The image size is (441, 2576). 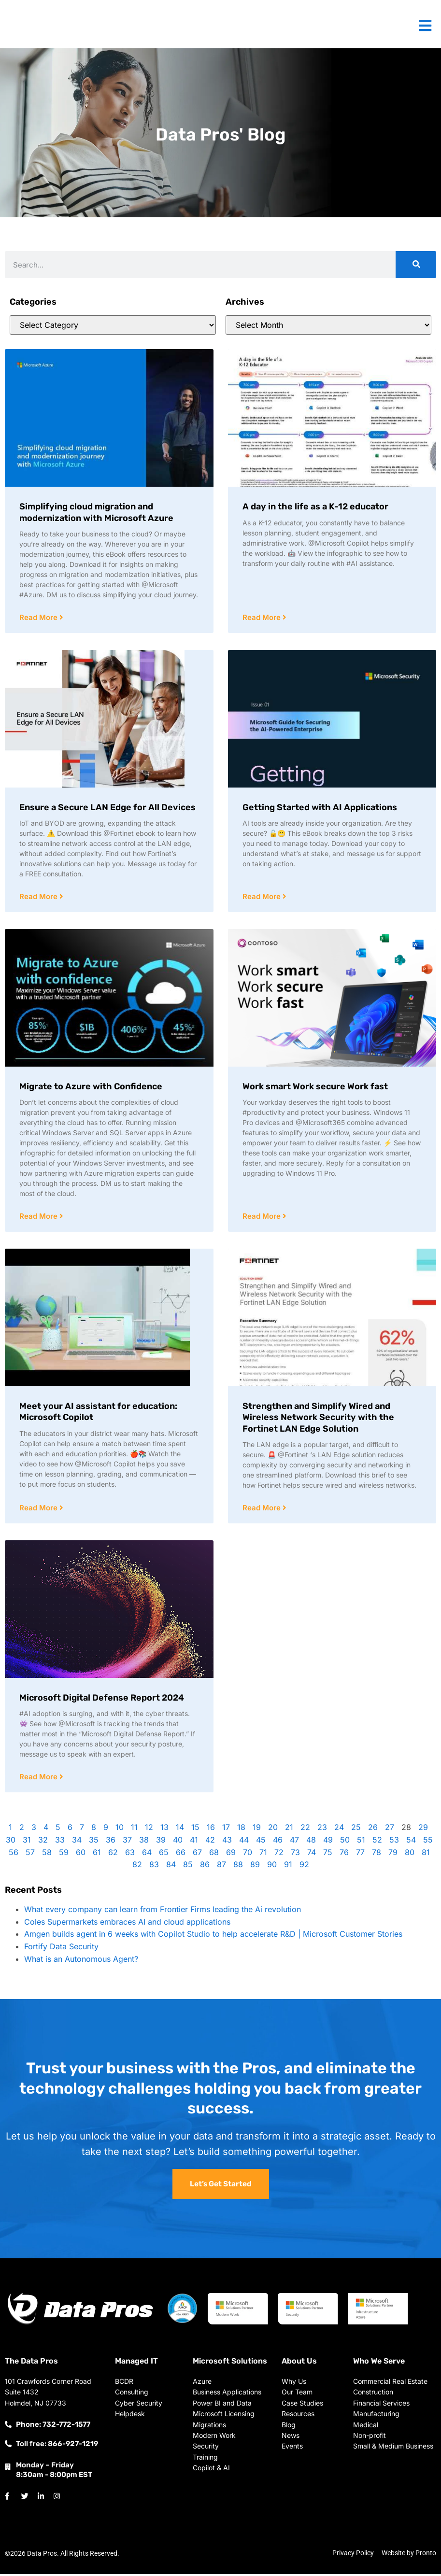 What do you see at coordinates (272, 1867) in the screenshot?
I see `90` at bounding box center [272, 1867].